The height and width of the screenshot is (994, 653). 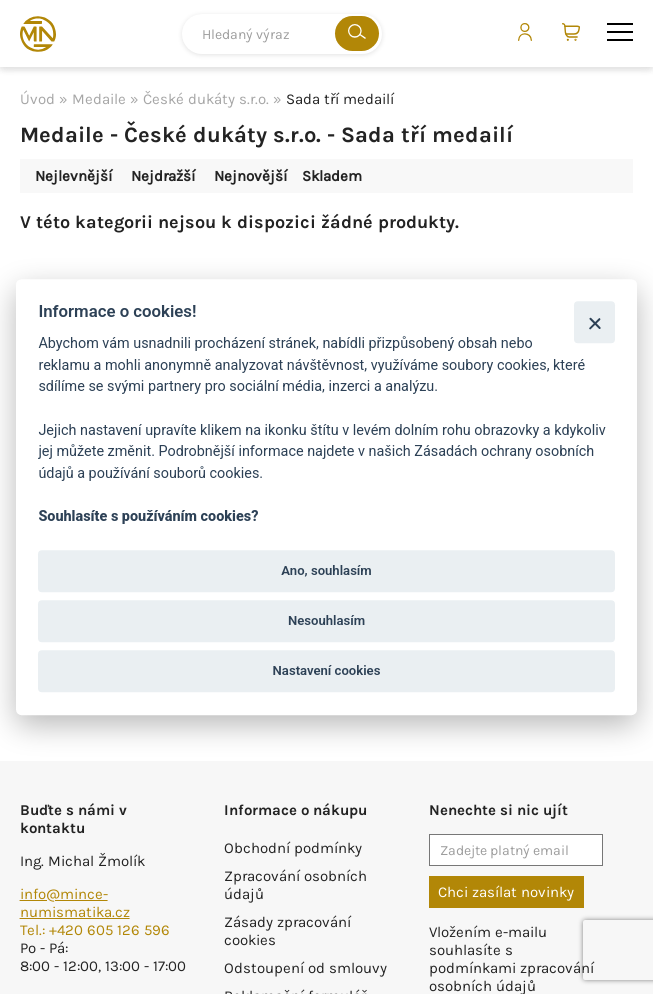 What do you see at coordinates (206, 99) in the screenshot?
I see `České dukáty s.r.o.` at bounding box center [206, 99].